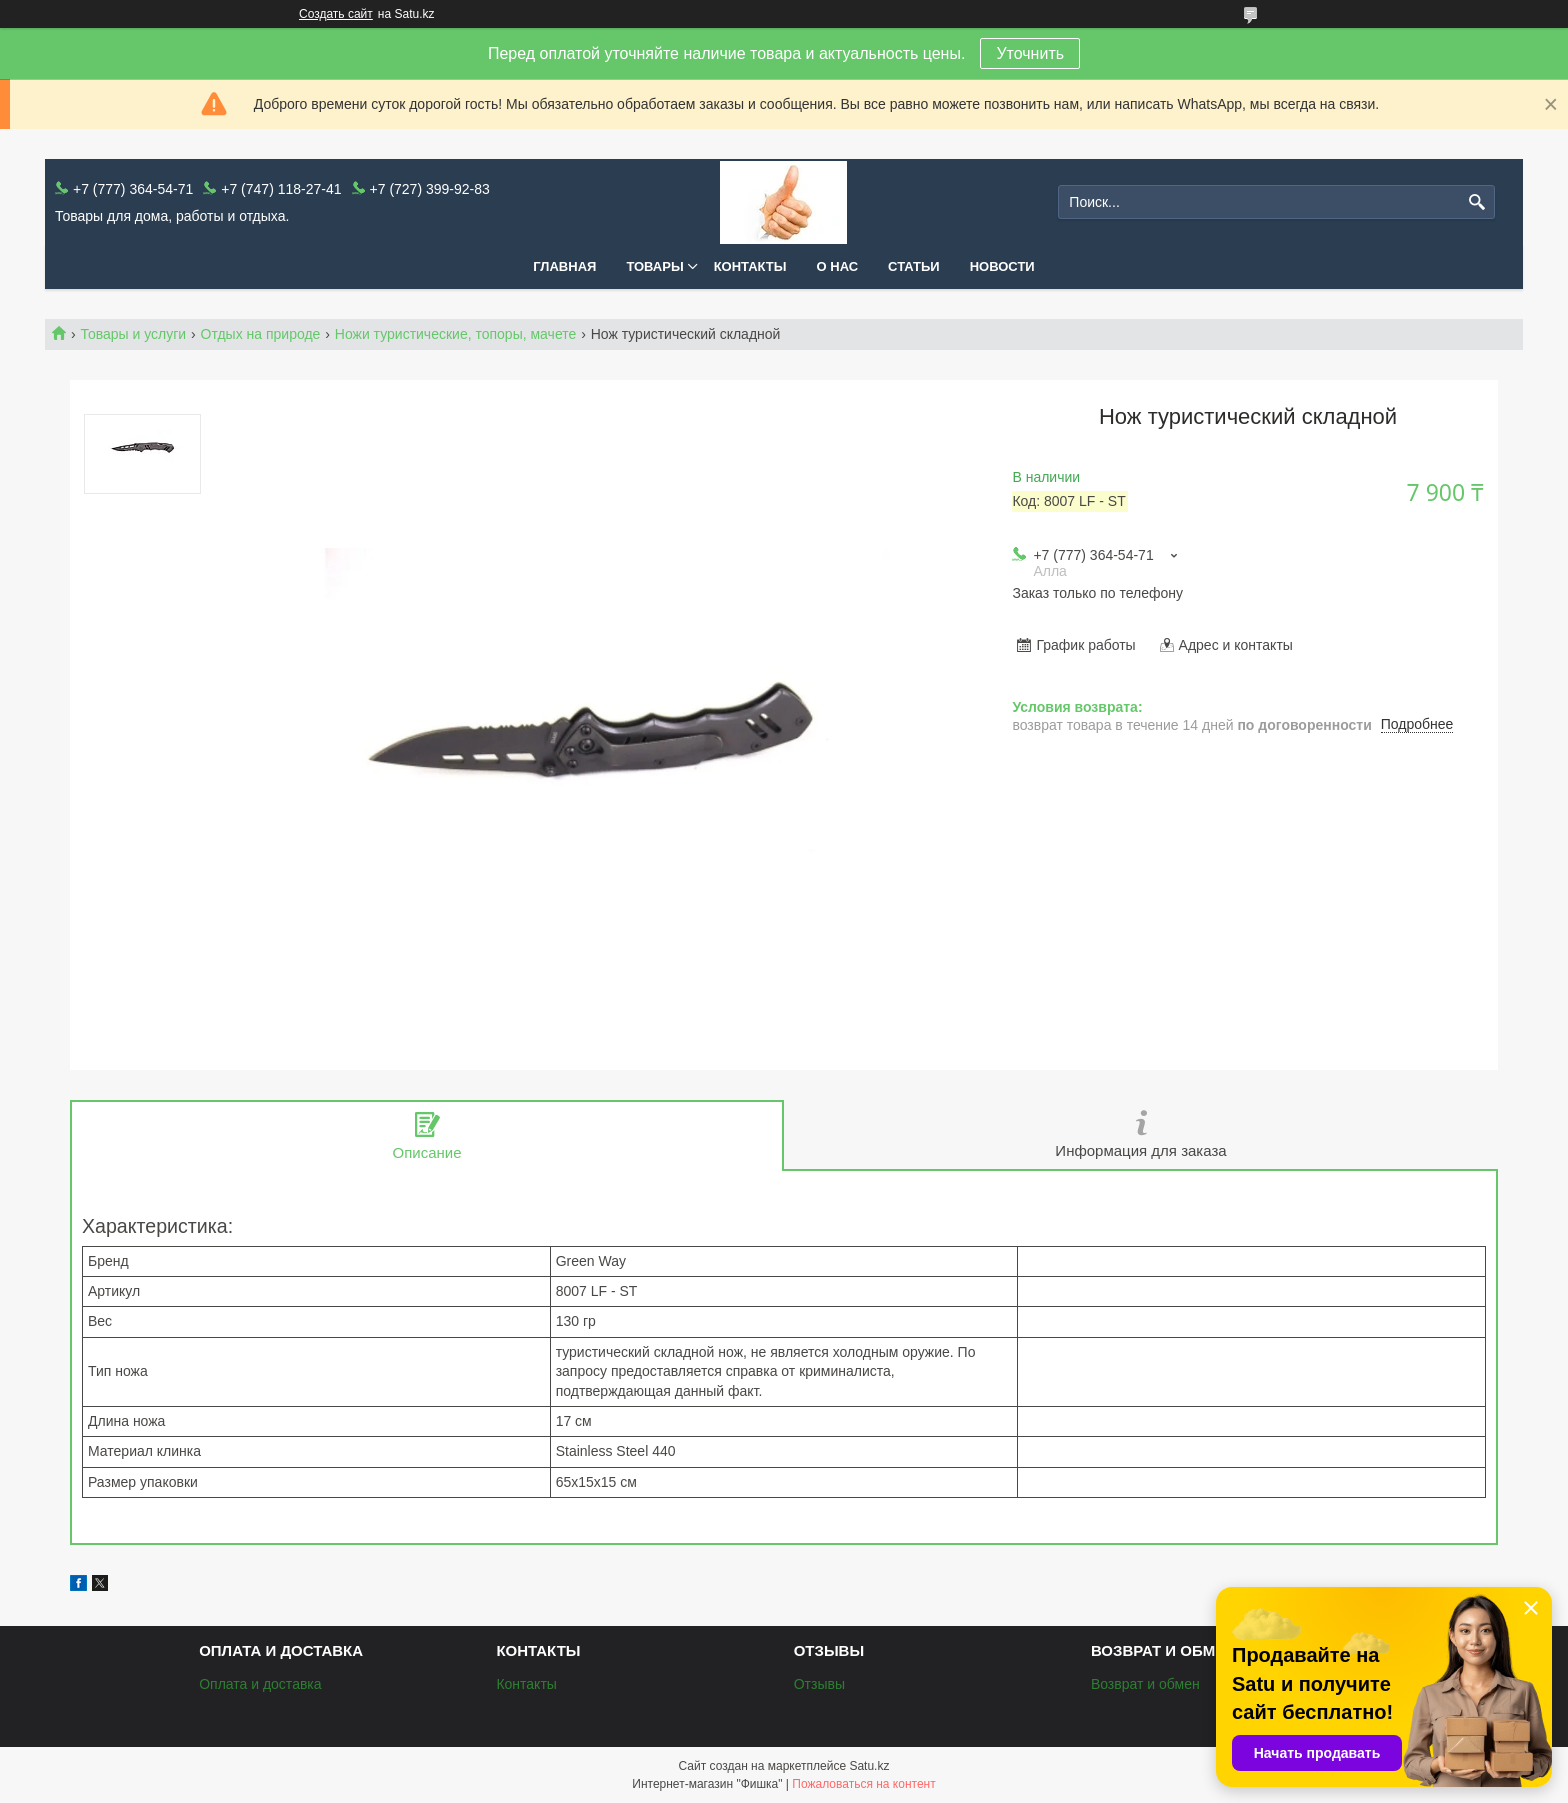  Describe the element at coordinates (1002, 266) in the screenshot. I see `Новости` at that location.